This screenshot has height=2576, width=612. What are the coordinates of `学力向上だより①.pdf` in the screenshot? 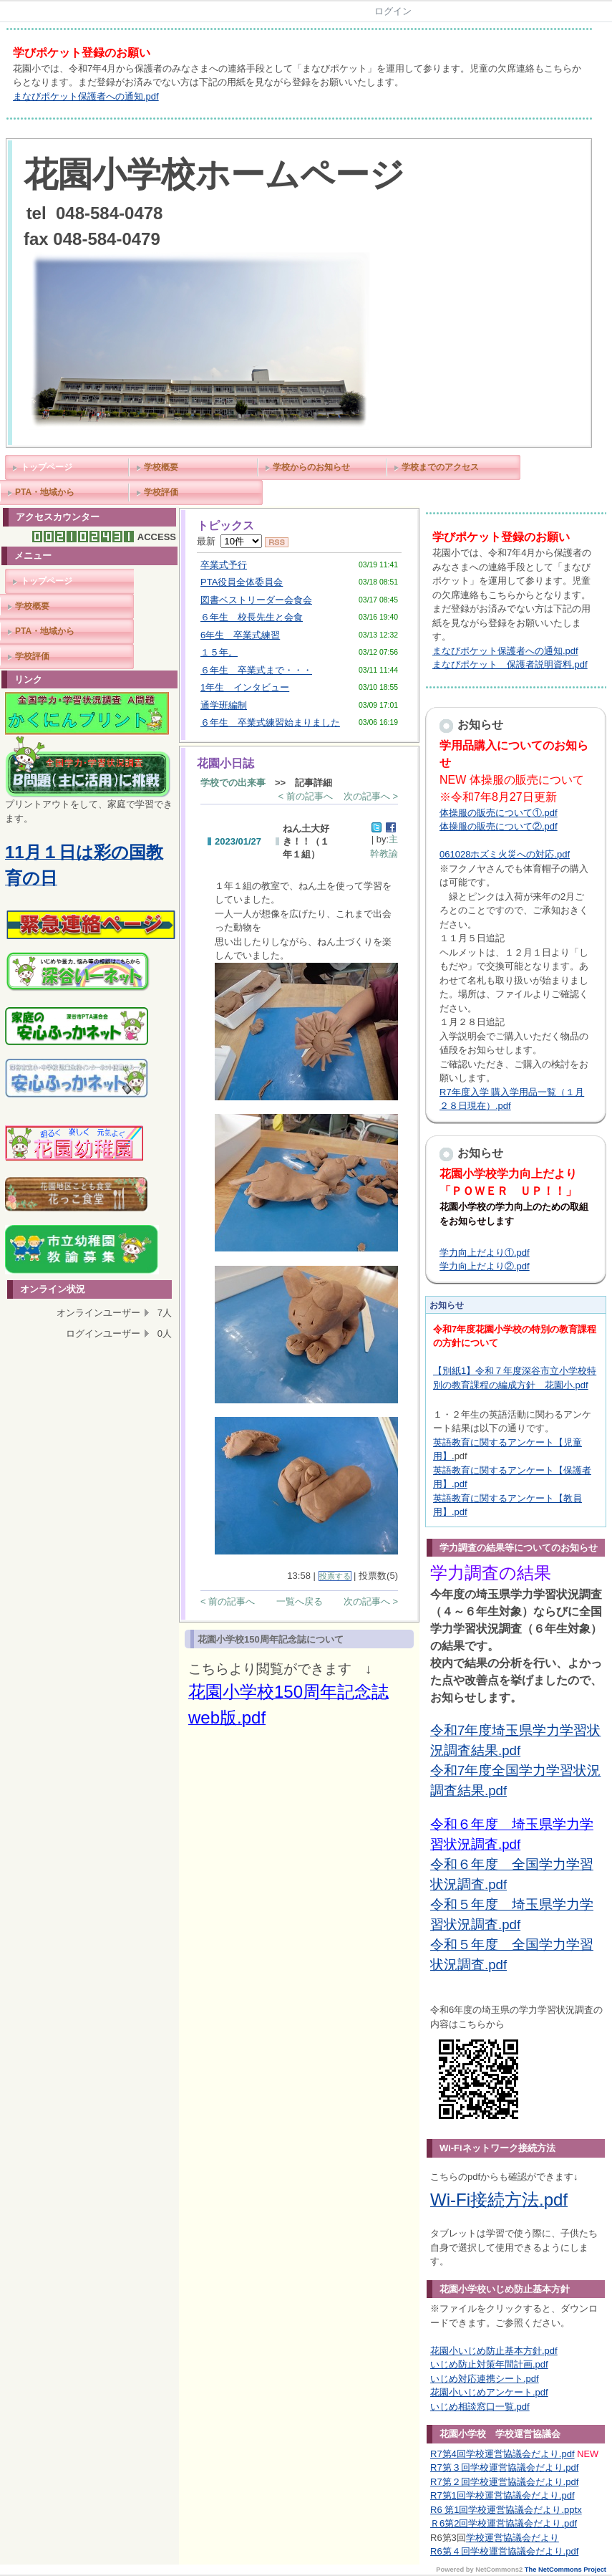 It's located at (484, 1252).